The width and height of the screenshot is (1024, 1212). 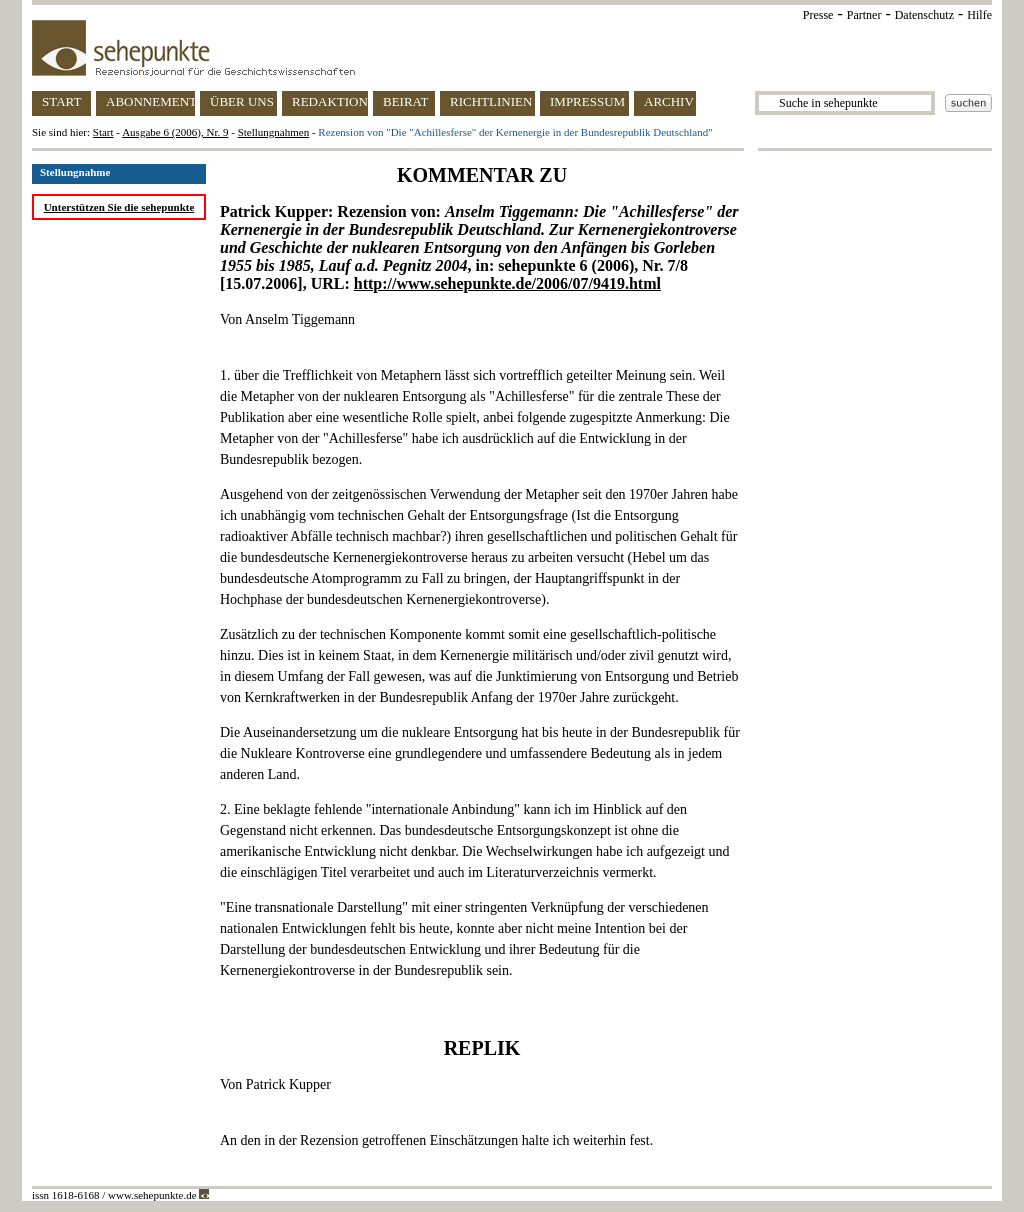 I want to click on REDAKTION, so click(x=330, y=101).